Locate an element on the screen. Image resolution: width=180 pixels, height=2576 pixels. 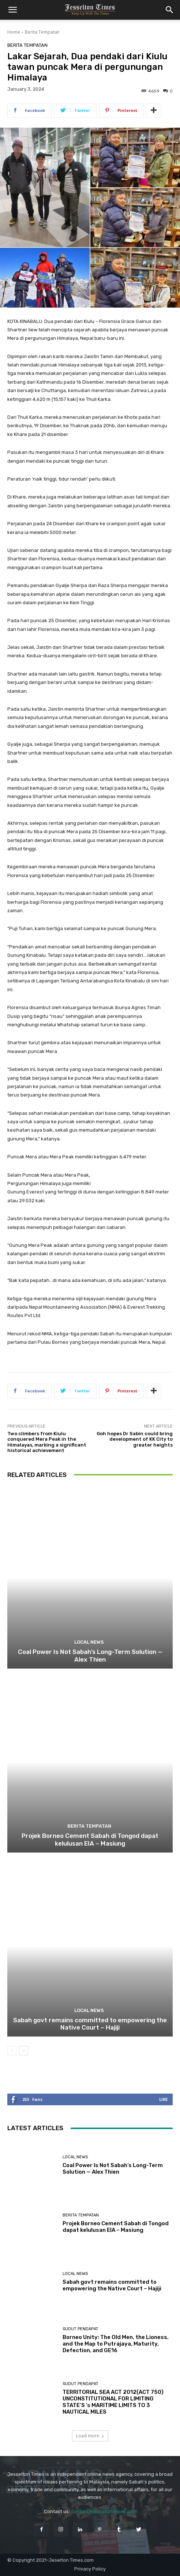
Like is located at coordinates (163, 2099).